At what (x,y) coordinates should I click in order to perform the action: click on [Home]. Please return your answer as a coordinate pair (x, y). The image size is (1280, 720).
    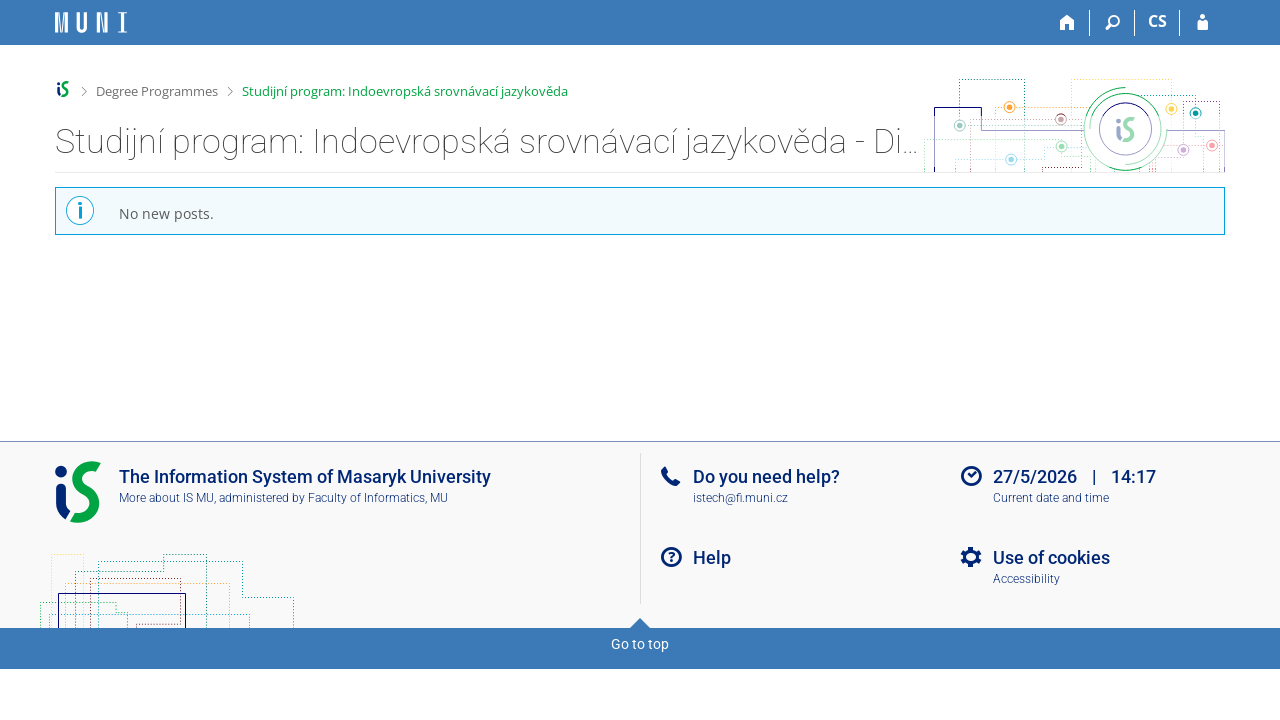
    Looking at the image, I should click on (1067, 23).